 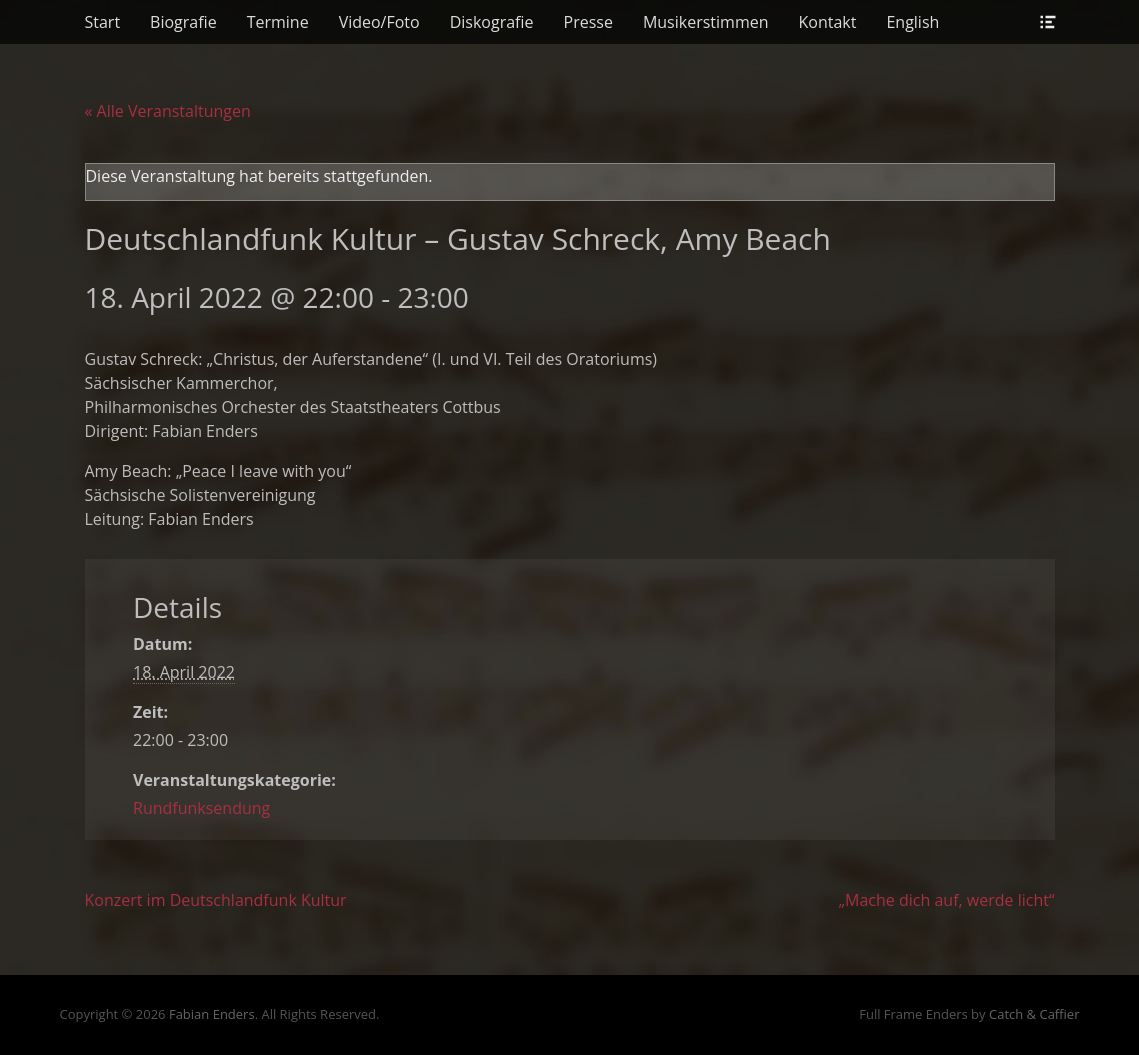 What do you see at coordinates (492, 22) in the screenshot?
I see `Diskografie` at bounding box center [492, 22].